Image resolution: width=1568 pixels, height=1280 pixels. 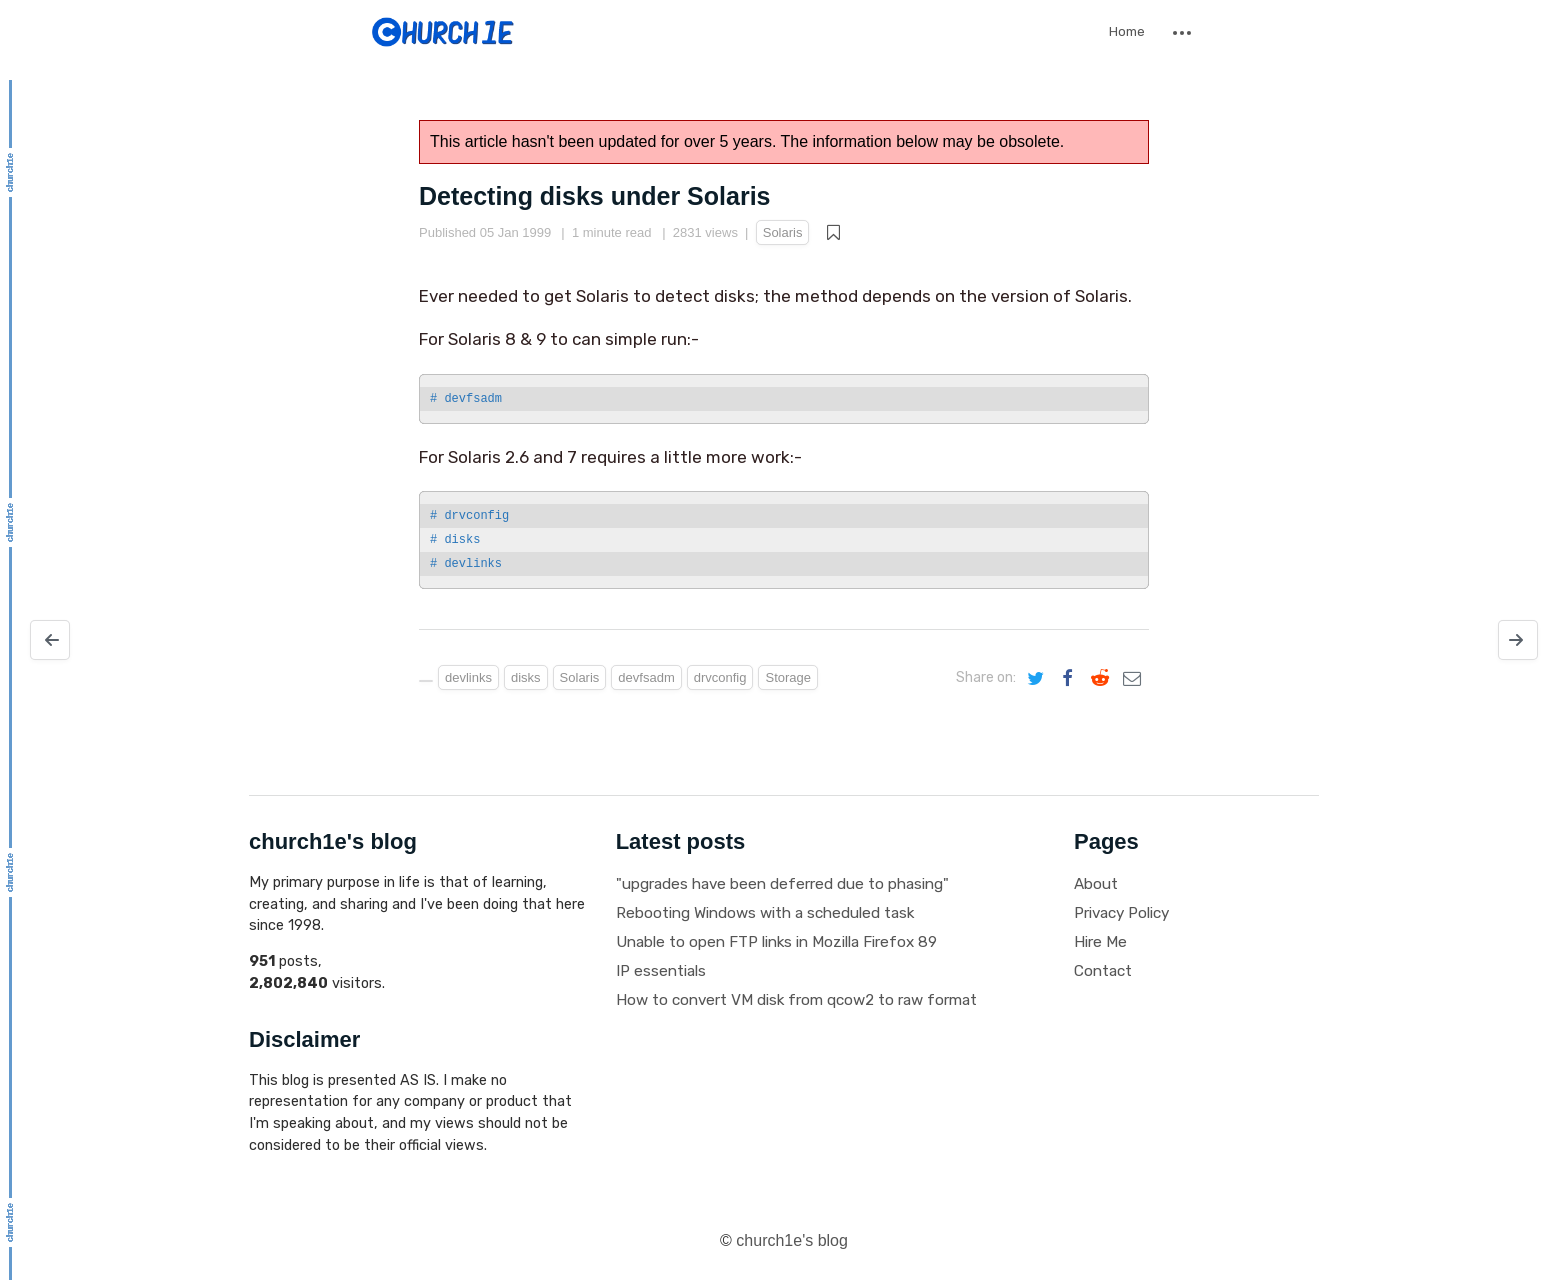 I want to click on Hire Me, so click(x=1100, y=942).